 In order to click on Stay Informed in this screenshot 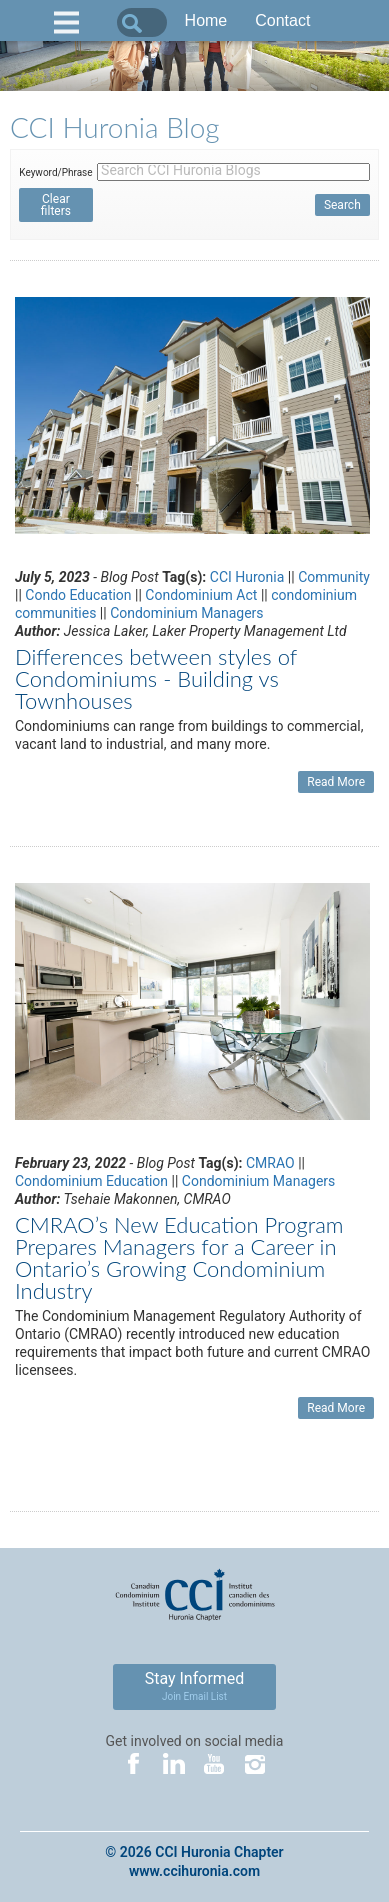, I will do `click(195, 1685)`.